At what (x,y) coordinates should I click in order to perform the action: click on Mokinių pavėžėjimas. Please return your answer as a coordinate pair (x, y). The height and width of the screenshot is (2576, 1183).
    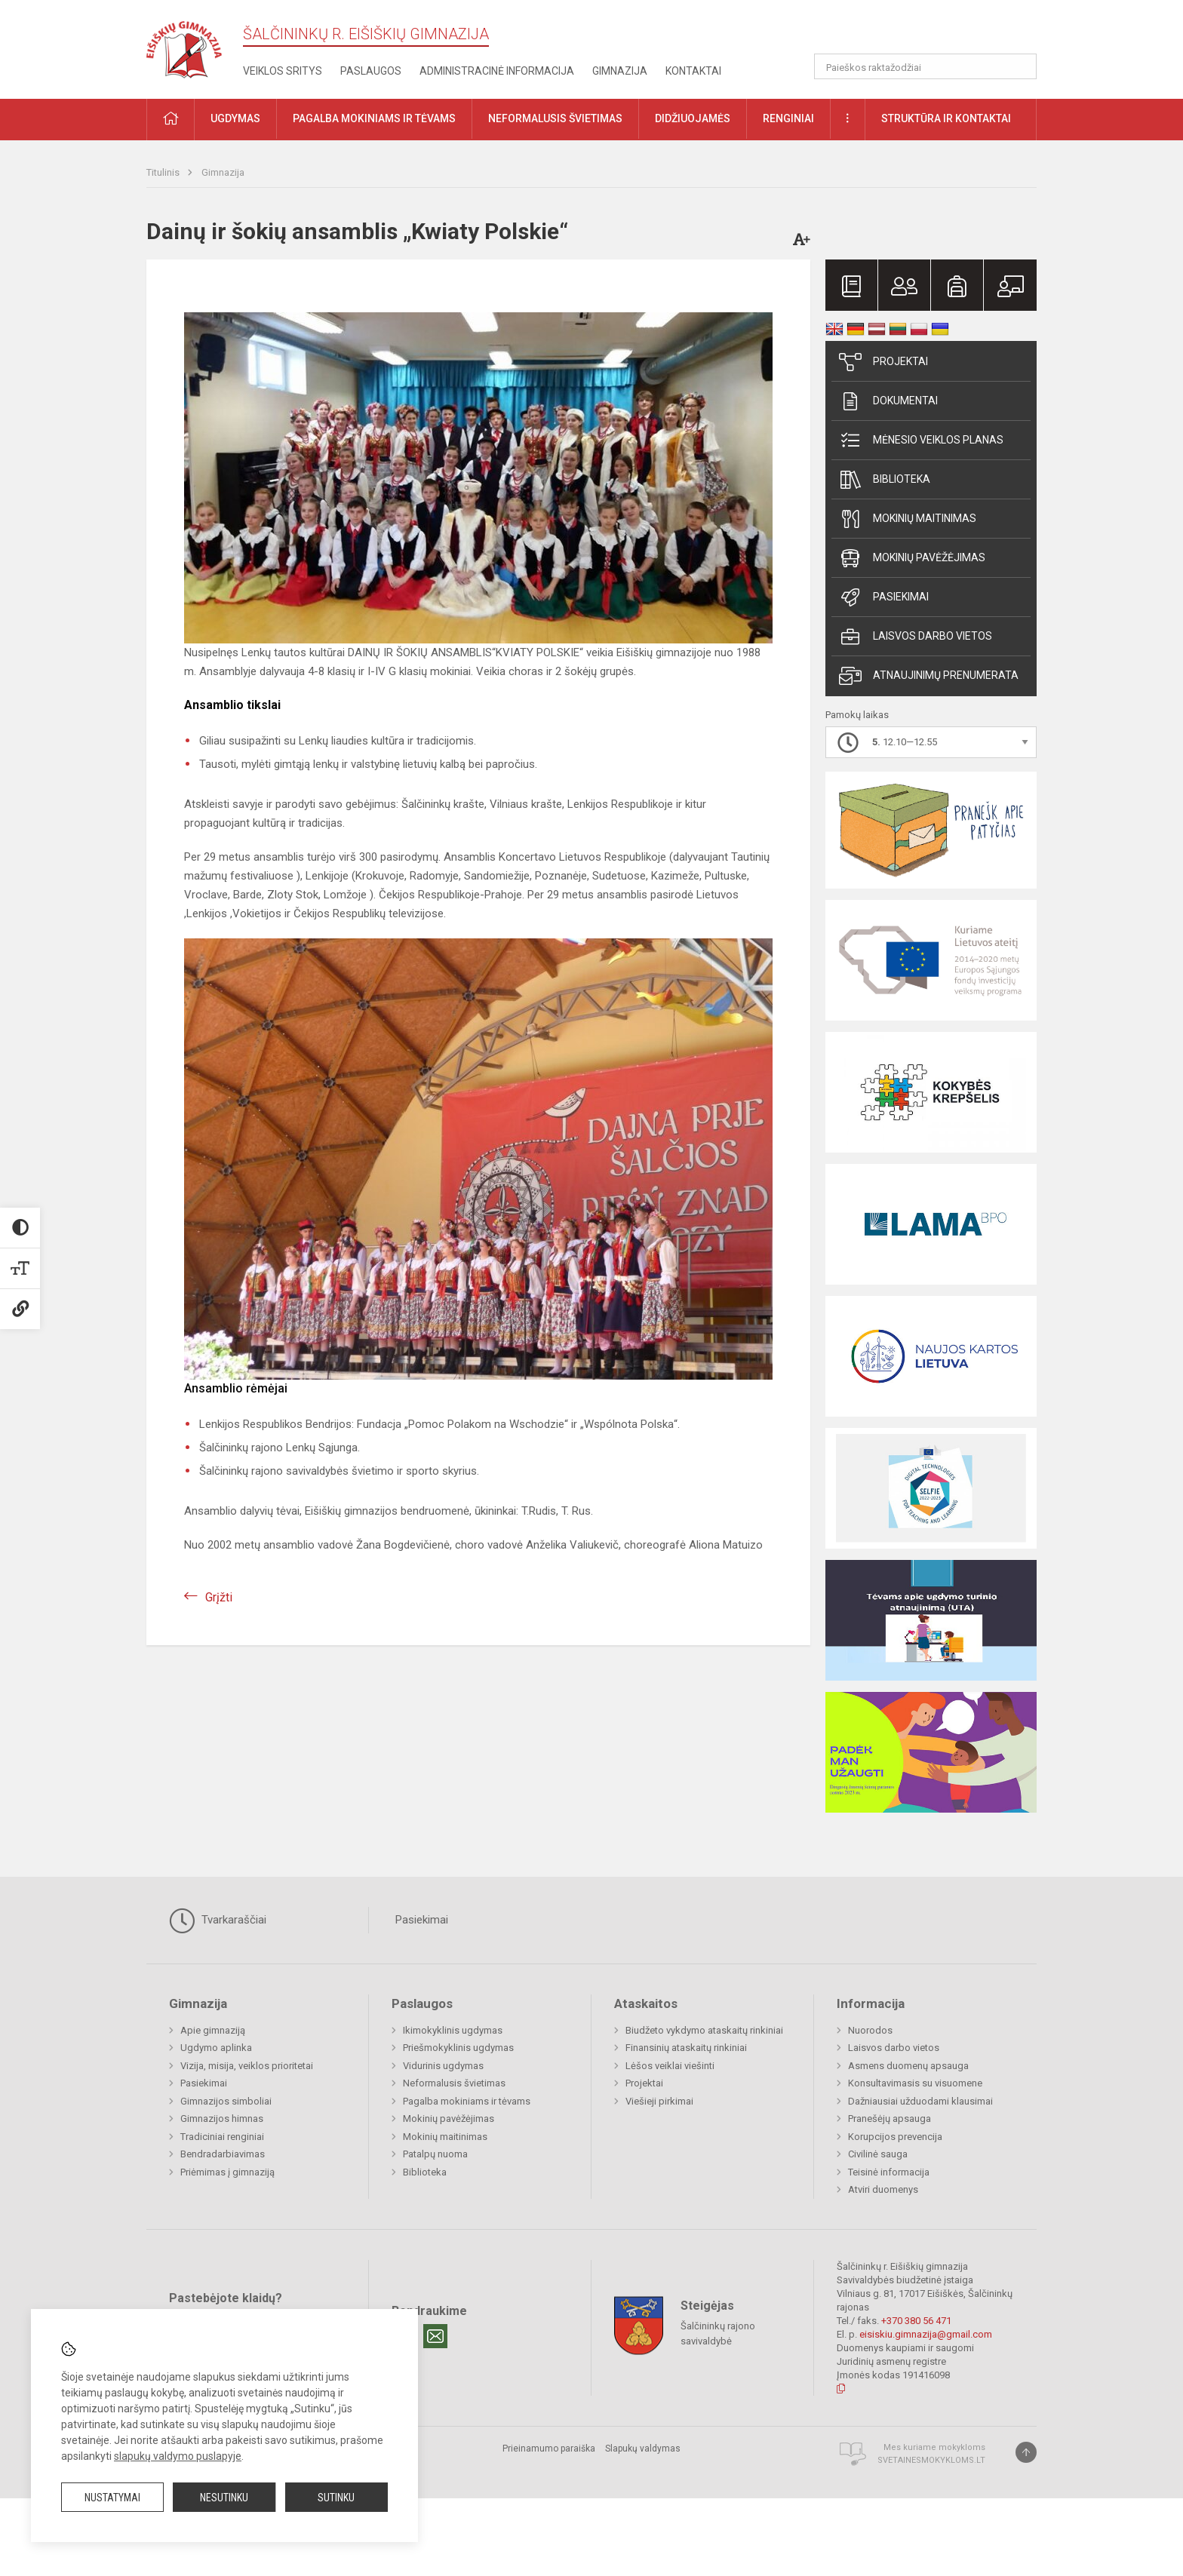
    Looking at the image, I should click on (912, 558).